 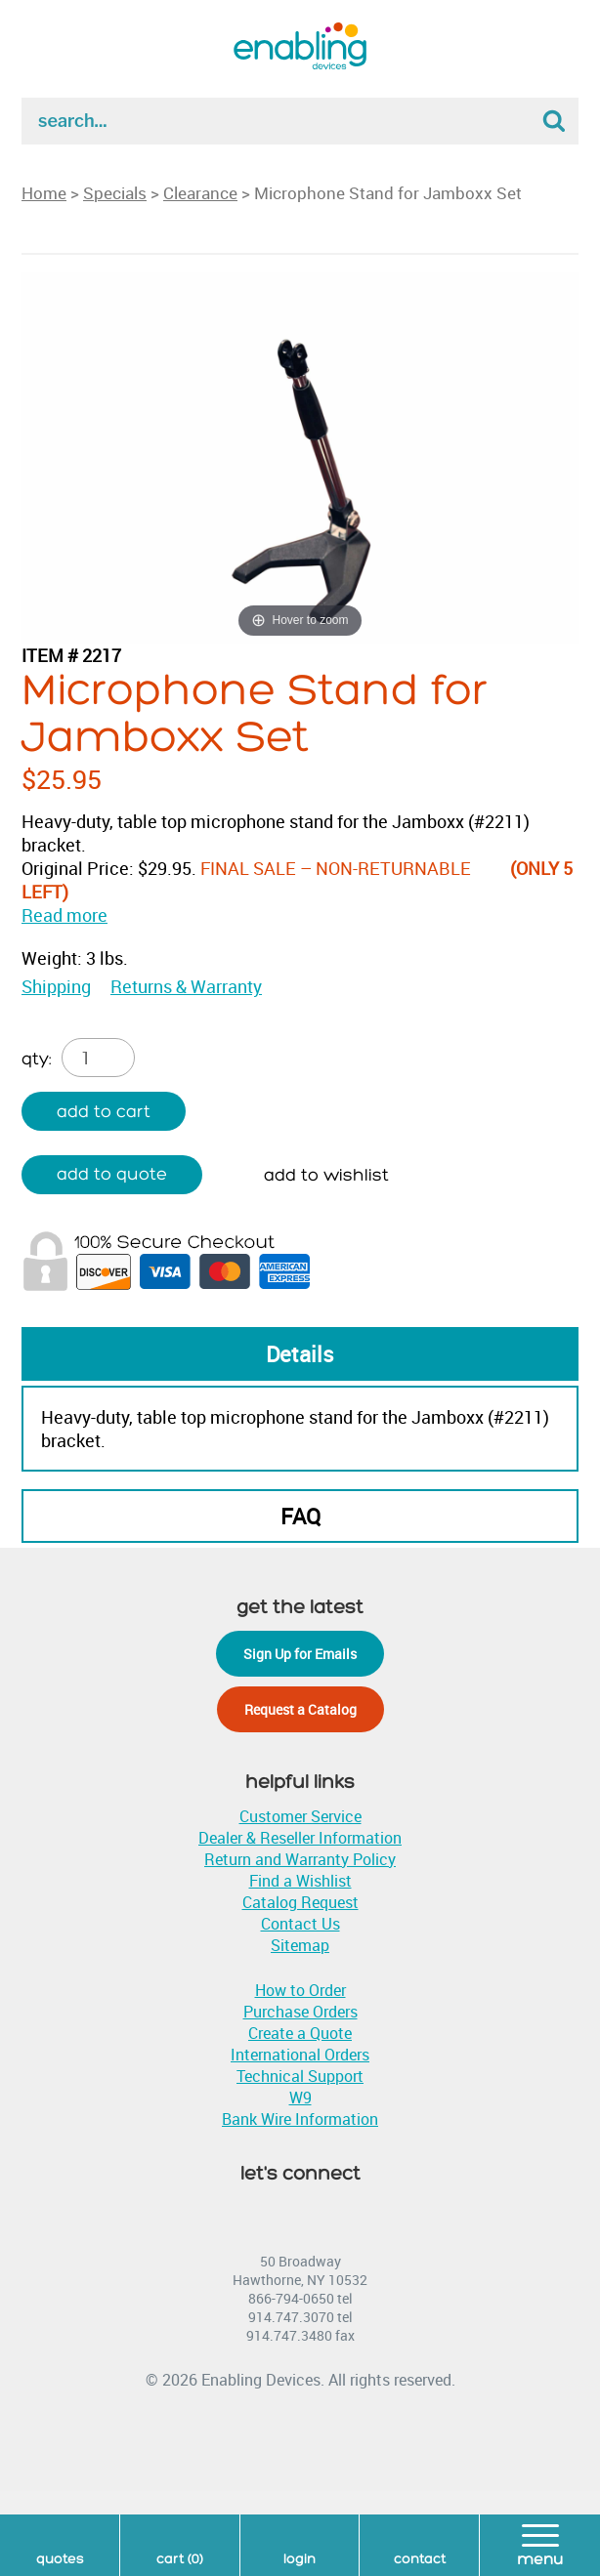 What do you see at coordinates (300, 1923) in the screenshot?
I see `Contact Us` at bounding box center [300, 1923].